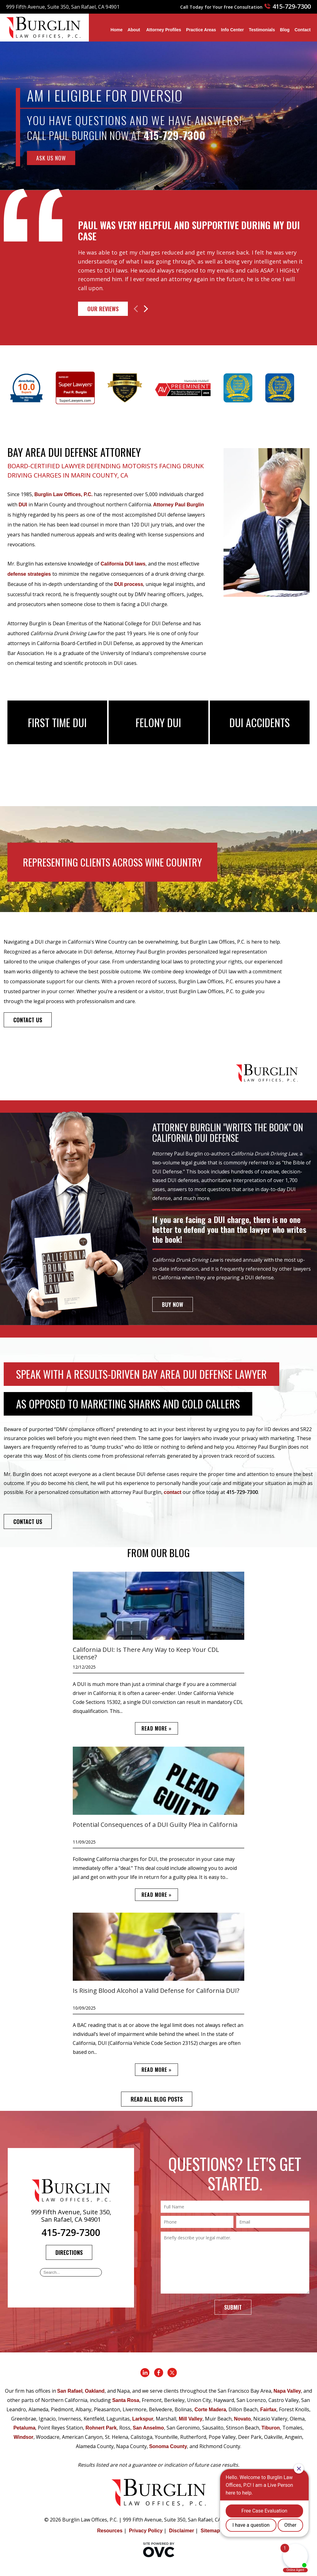 The image size is (317, 2576). What do you see at coordinates (232, 29) in the screenshot?
I see `Info Center` at bounding box center [232, 29].